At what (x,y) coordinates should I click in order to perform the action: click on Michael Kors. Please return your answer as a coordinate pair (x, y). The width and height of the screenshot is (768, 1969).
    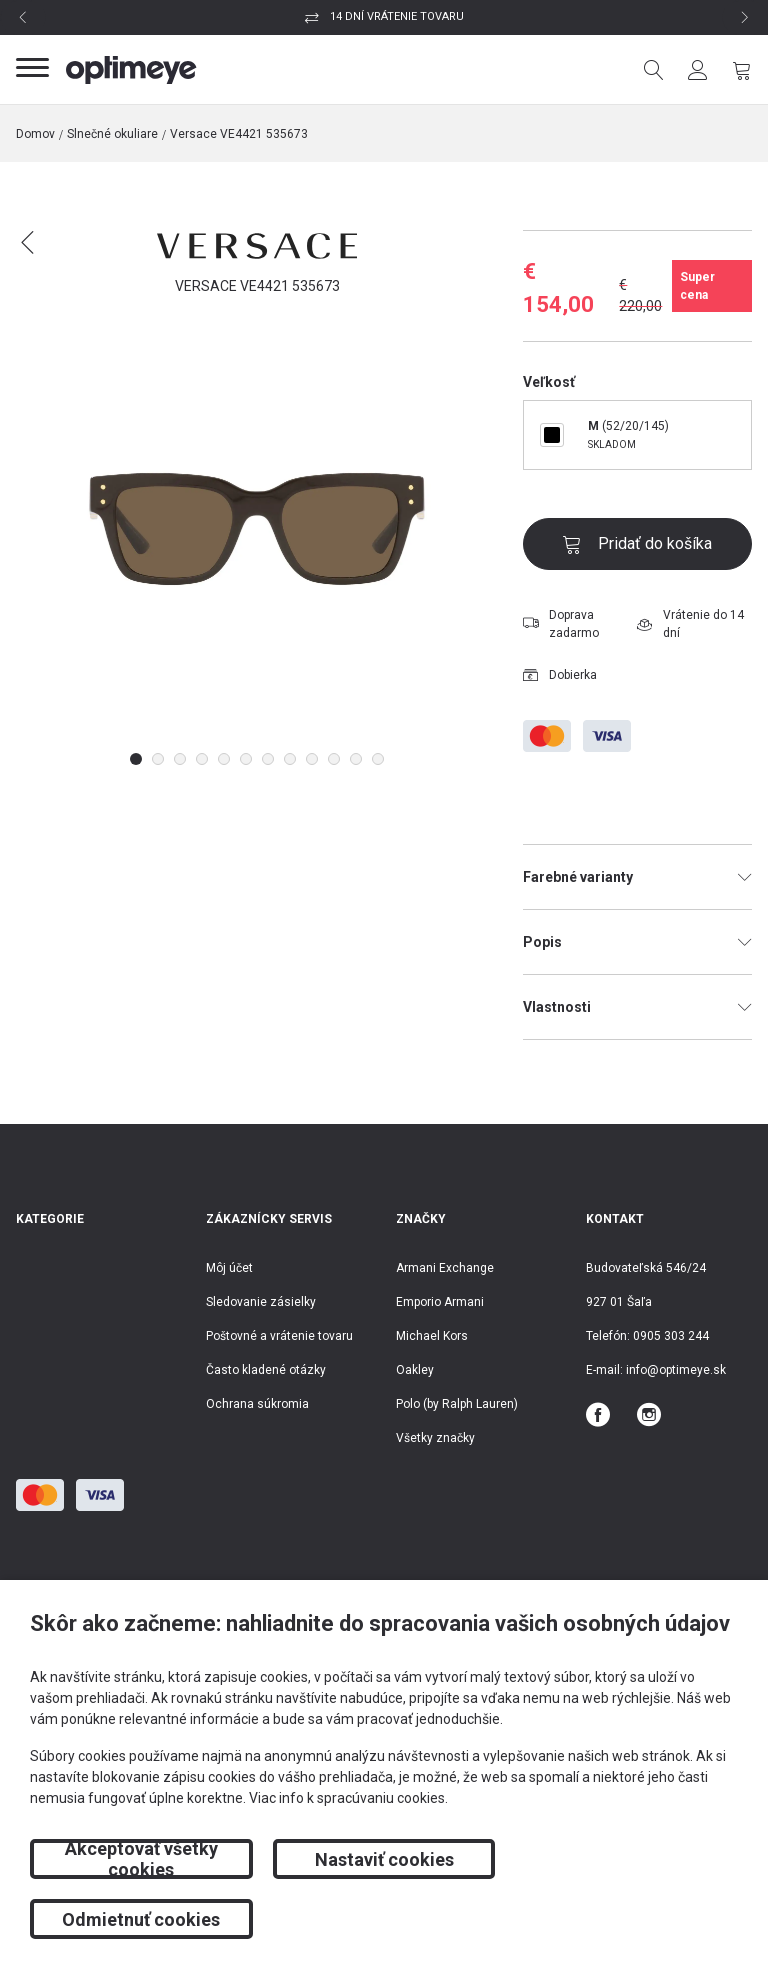
    Looking at the image, I should click on (432, 1336).